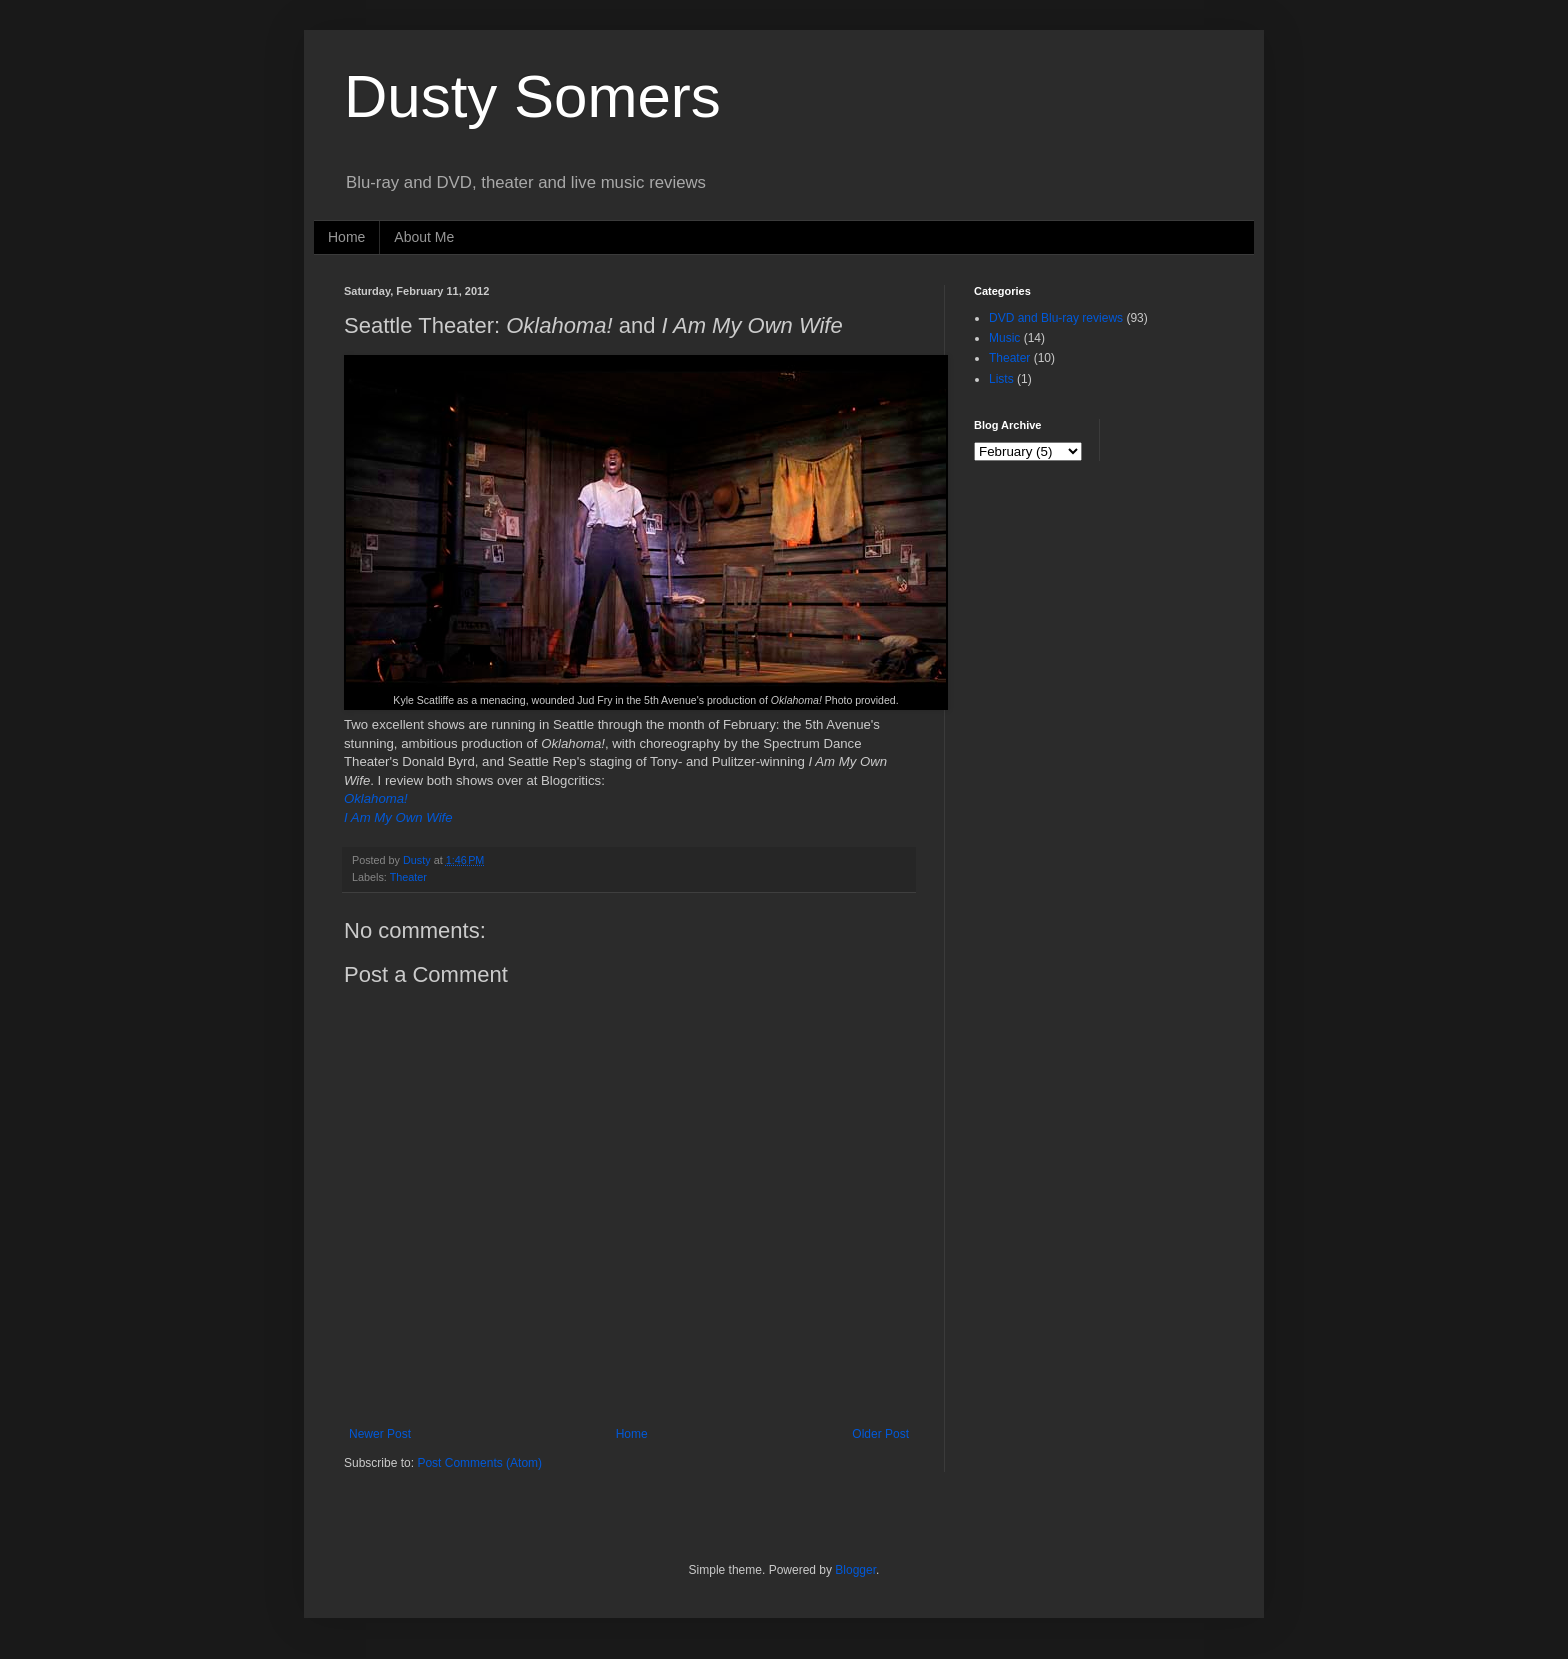 Image resolution: width=1568 pixels, height=1659 pixels. I want to click on Theater, so click(408, 877).